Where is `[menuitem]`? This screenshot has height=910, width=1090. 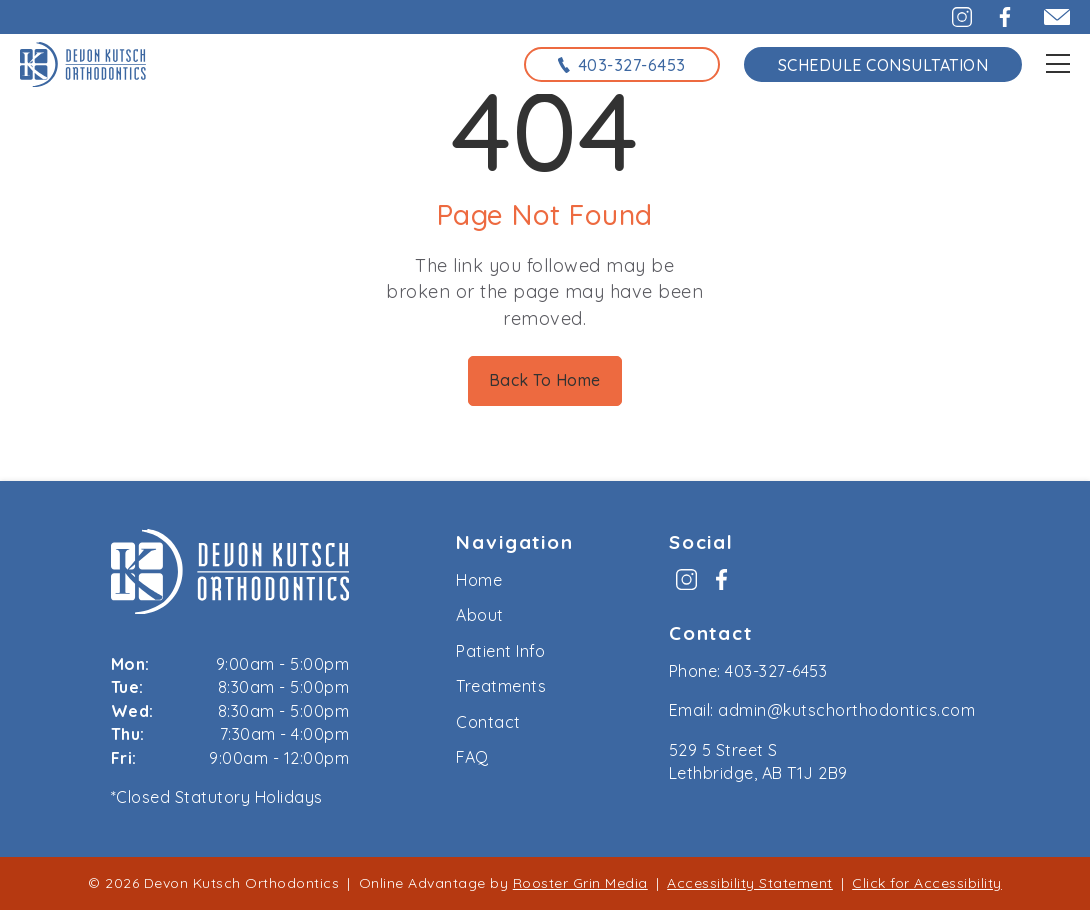 [menuitem] is located at coordinates (686, 586).